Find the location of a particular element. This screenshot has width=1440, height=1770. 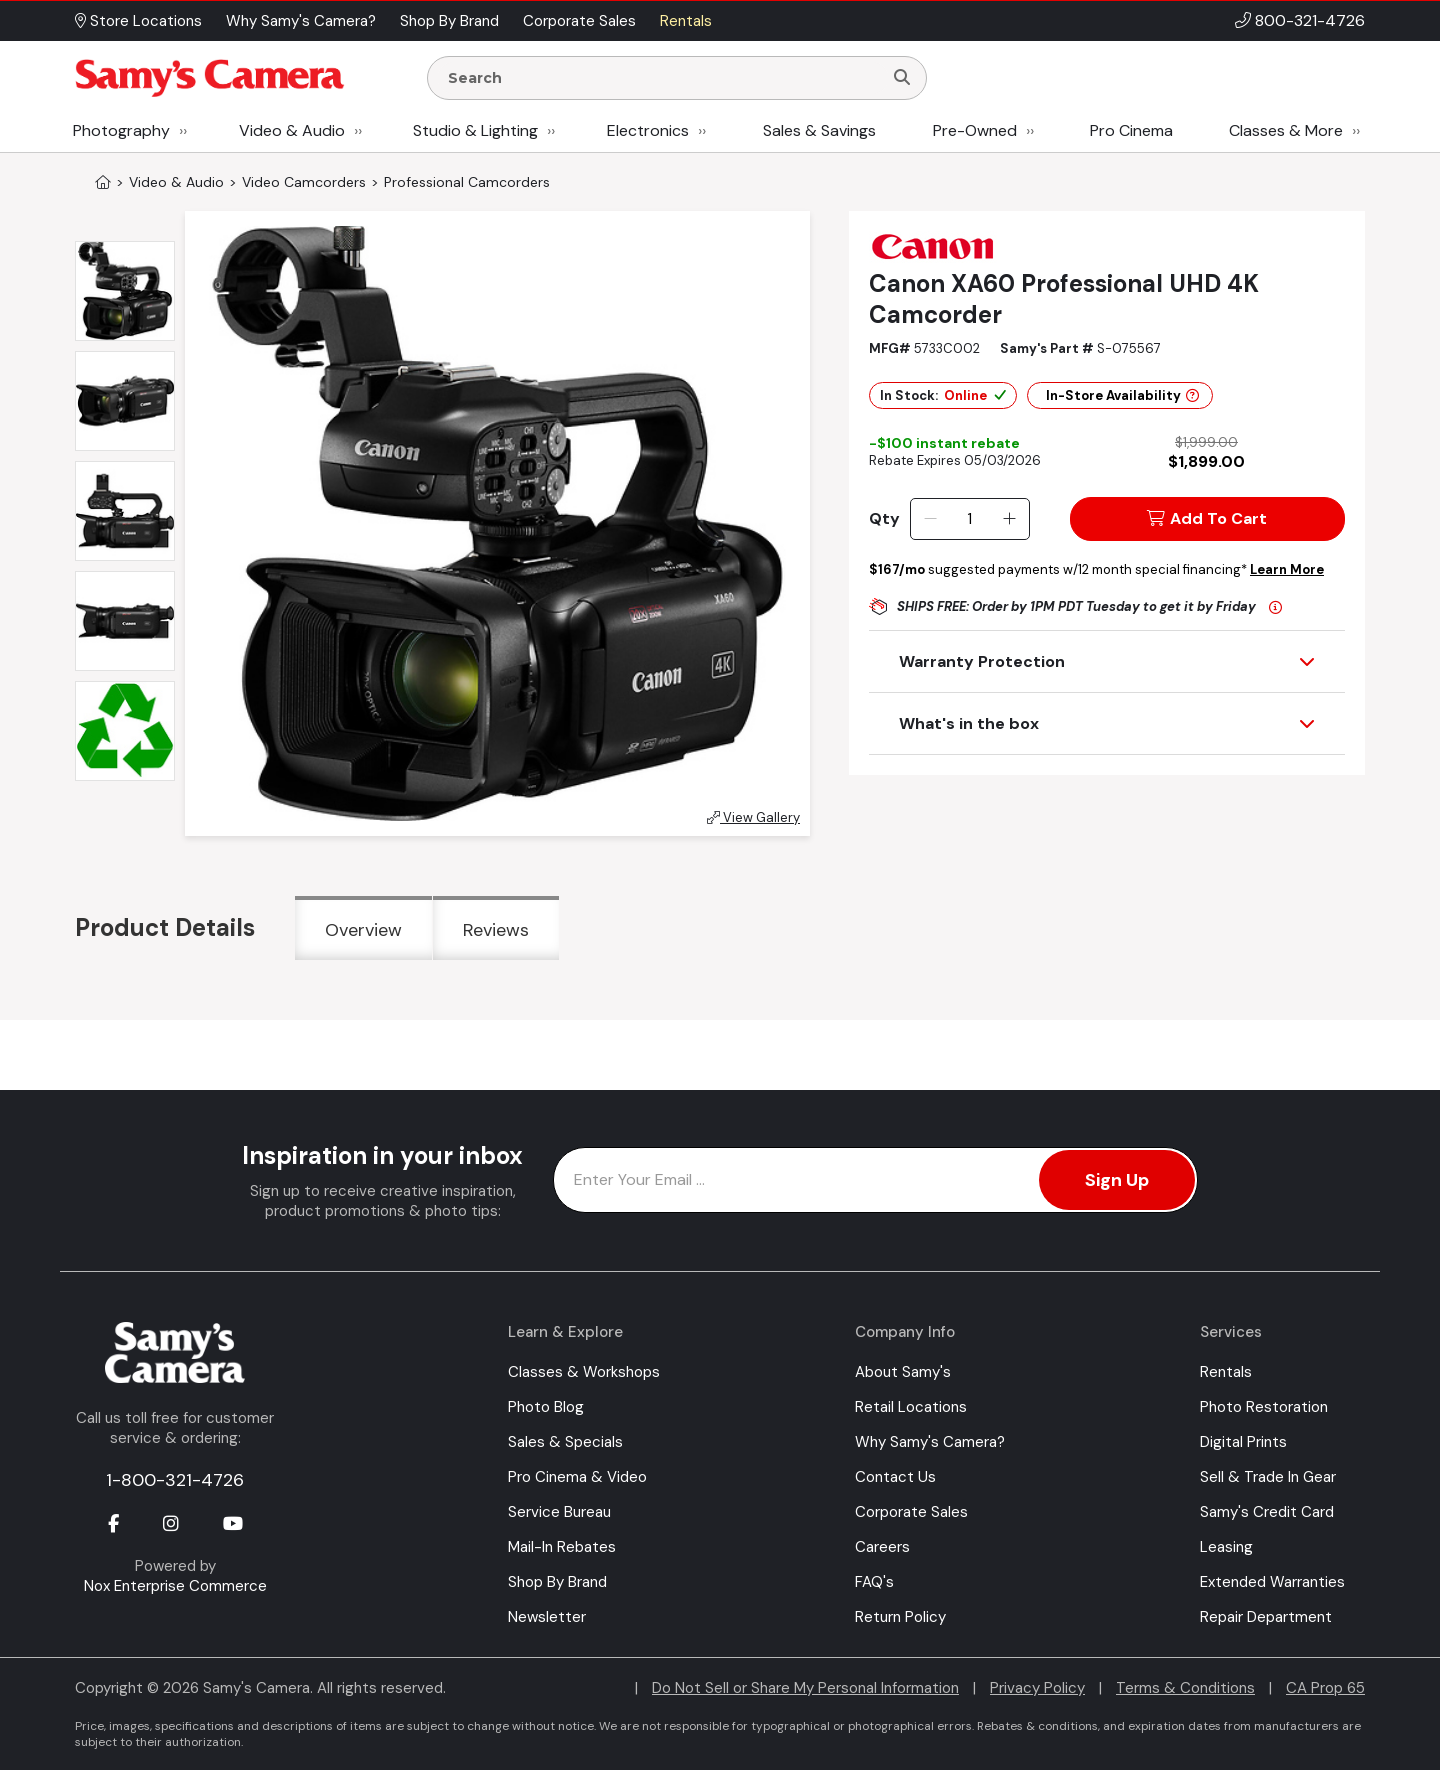

Do Not Sell or Share My Personal Information is located at coordinates (805, 1688).